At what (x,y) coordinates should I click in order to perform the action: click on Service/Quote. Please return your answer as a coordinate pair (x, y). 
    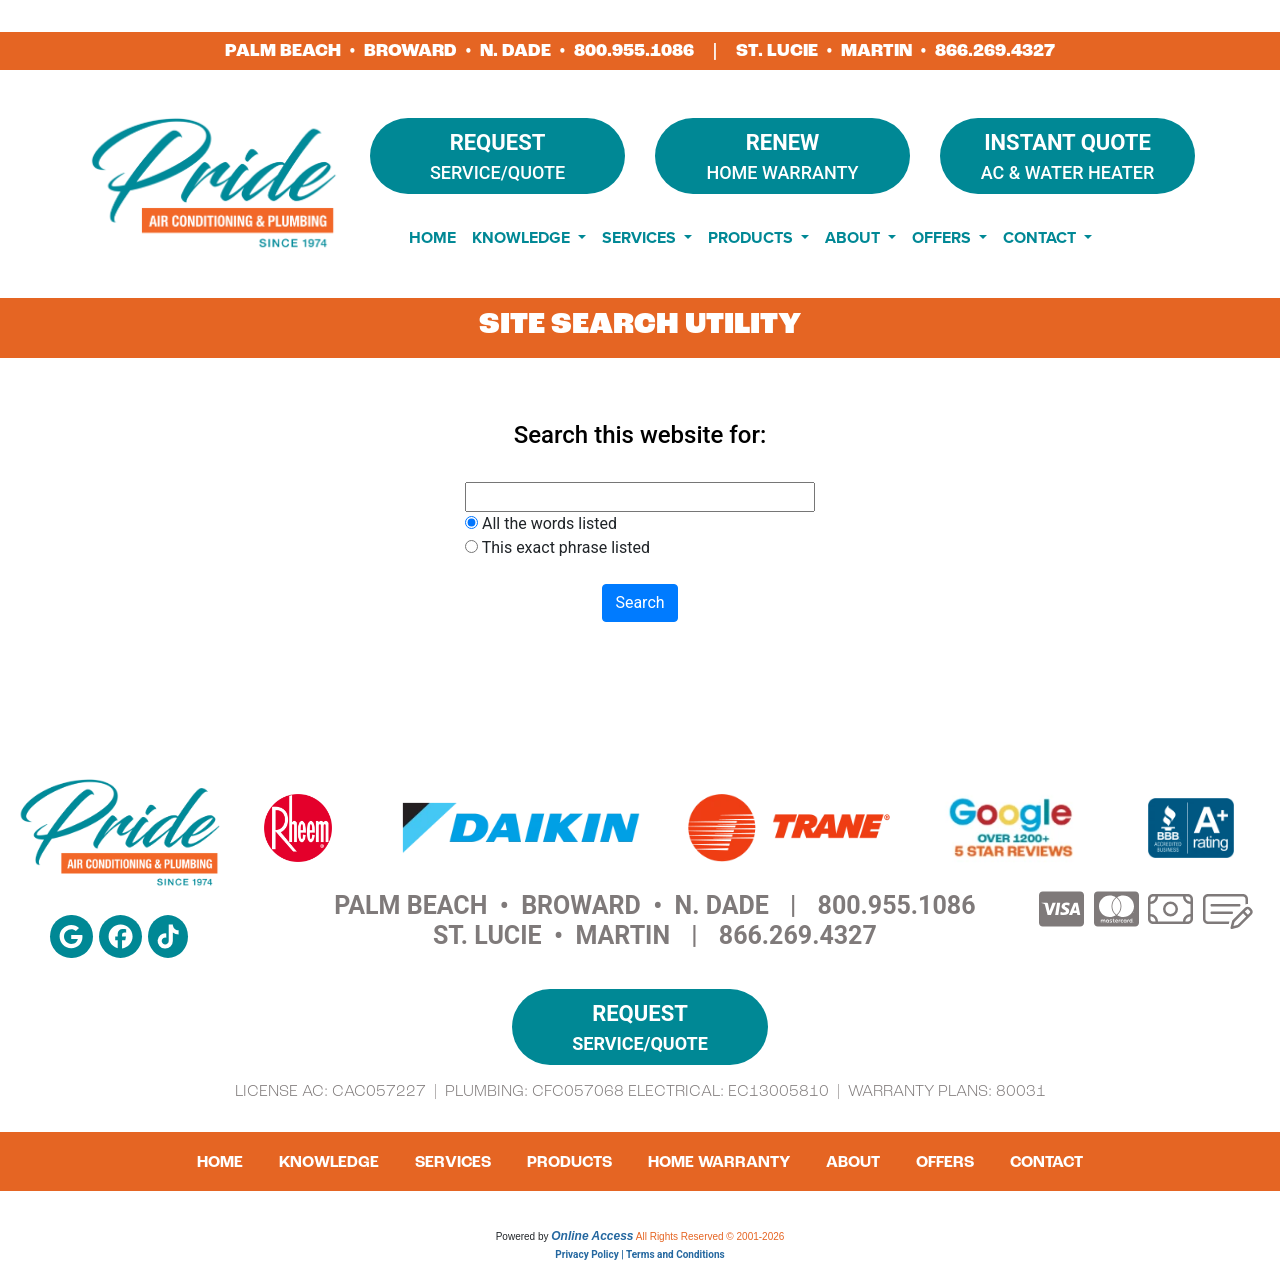
    Looking at the image, I should click on (497, 154).